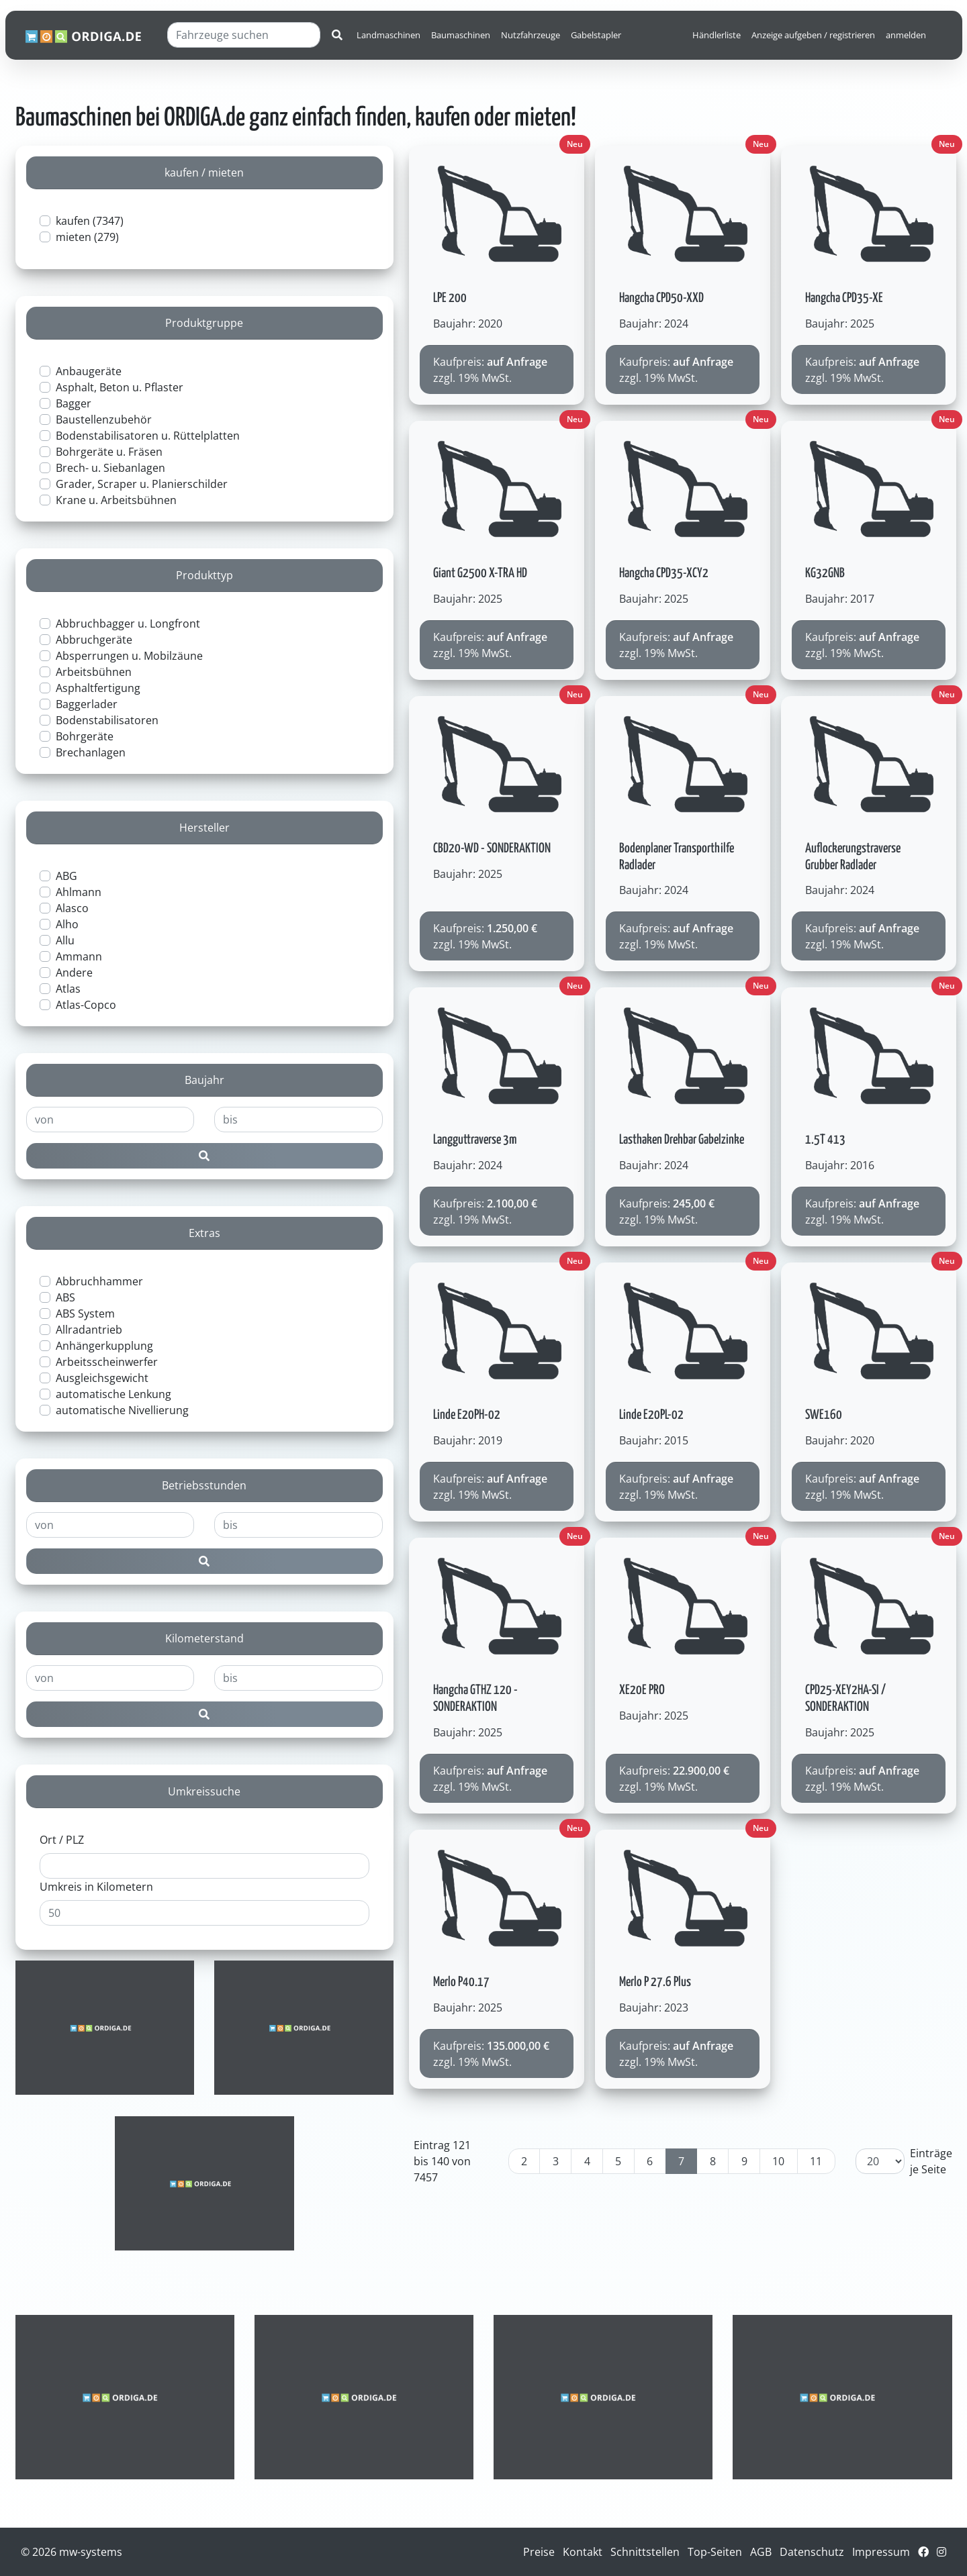 The image size is (967, 2576). What do you see at coordinates (65, 1297) in the screenshot?
I see `ABS` at bounding box center [65, 1297].